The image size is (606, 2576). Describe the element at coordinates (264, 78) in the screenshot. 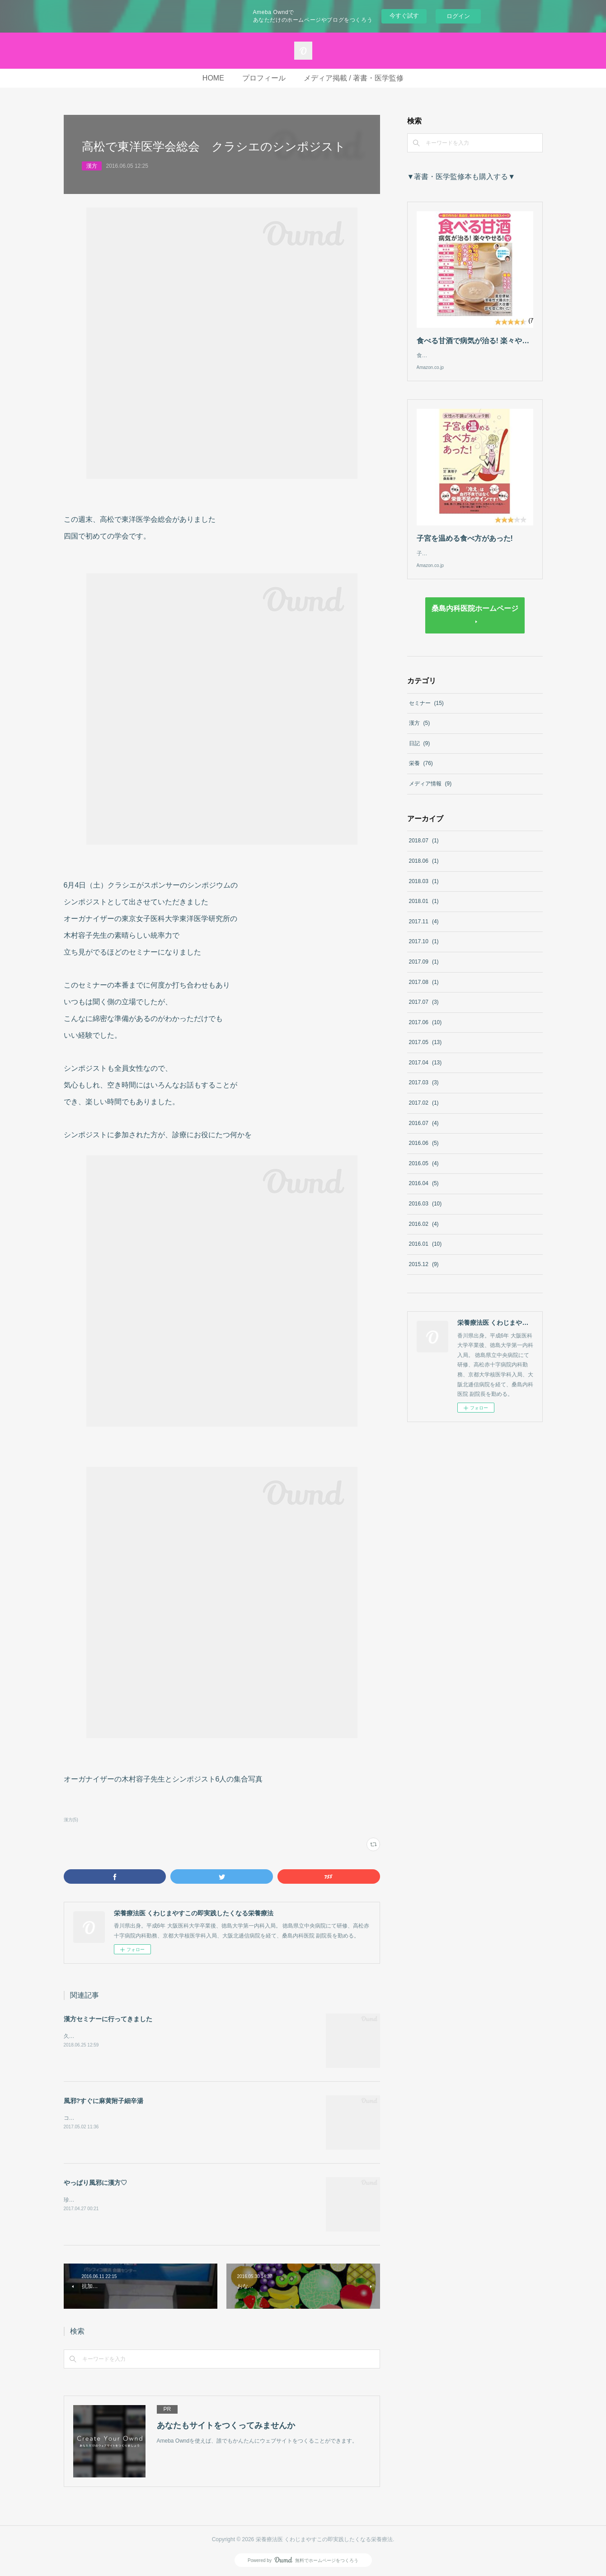

I see `プロフィール` at that location.